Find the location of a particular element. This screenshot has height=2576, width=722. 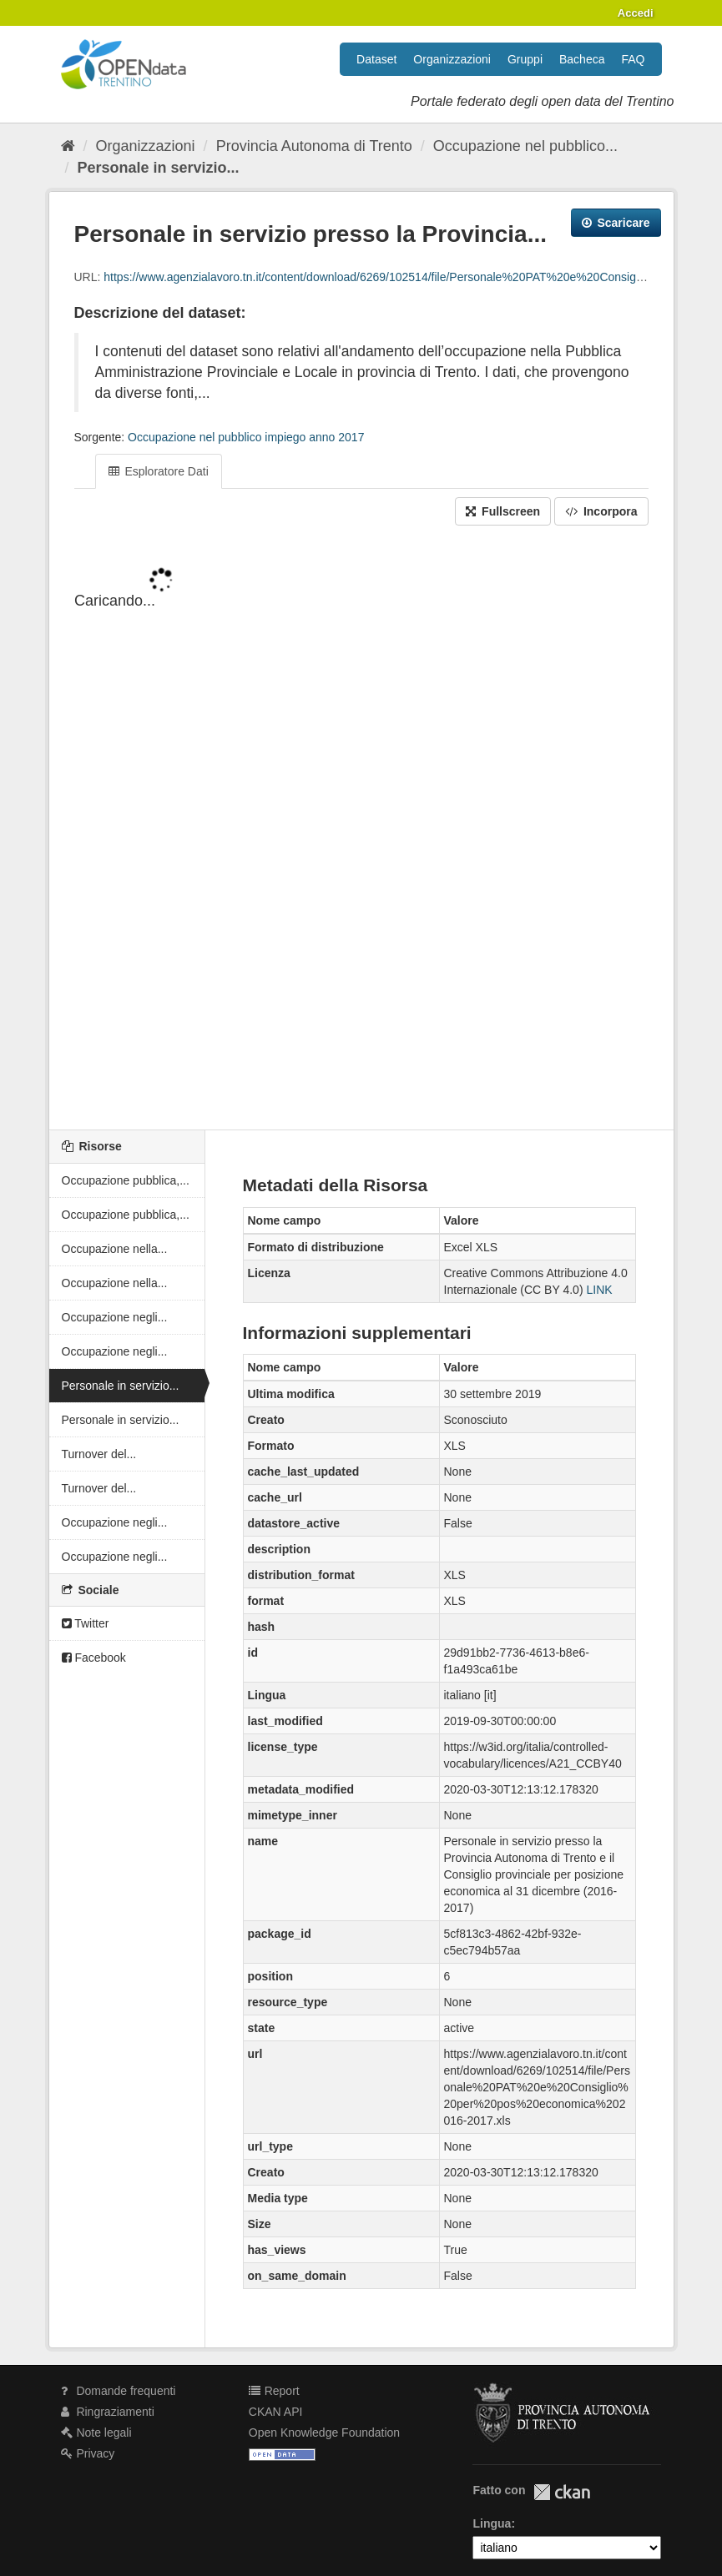

Open Knowledge Foundation is located at coordinates (324, 2432).